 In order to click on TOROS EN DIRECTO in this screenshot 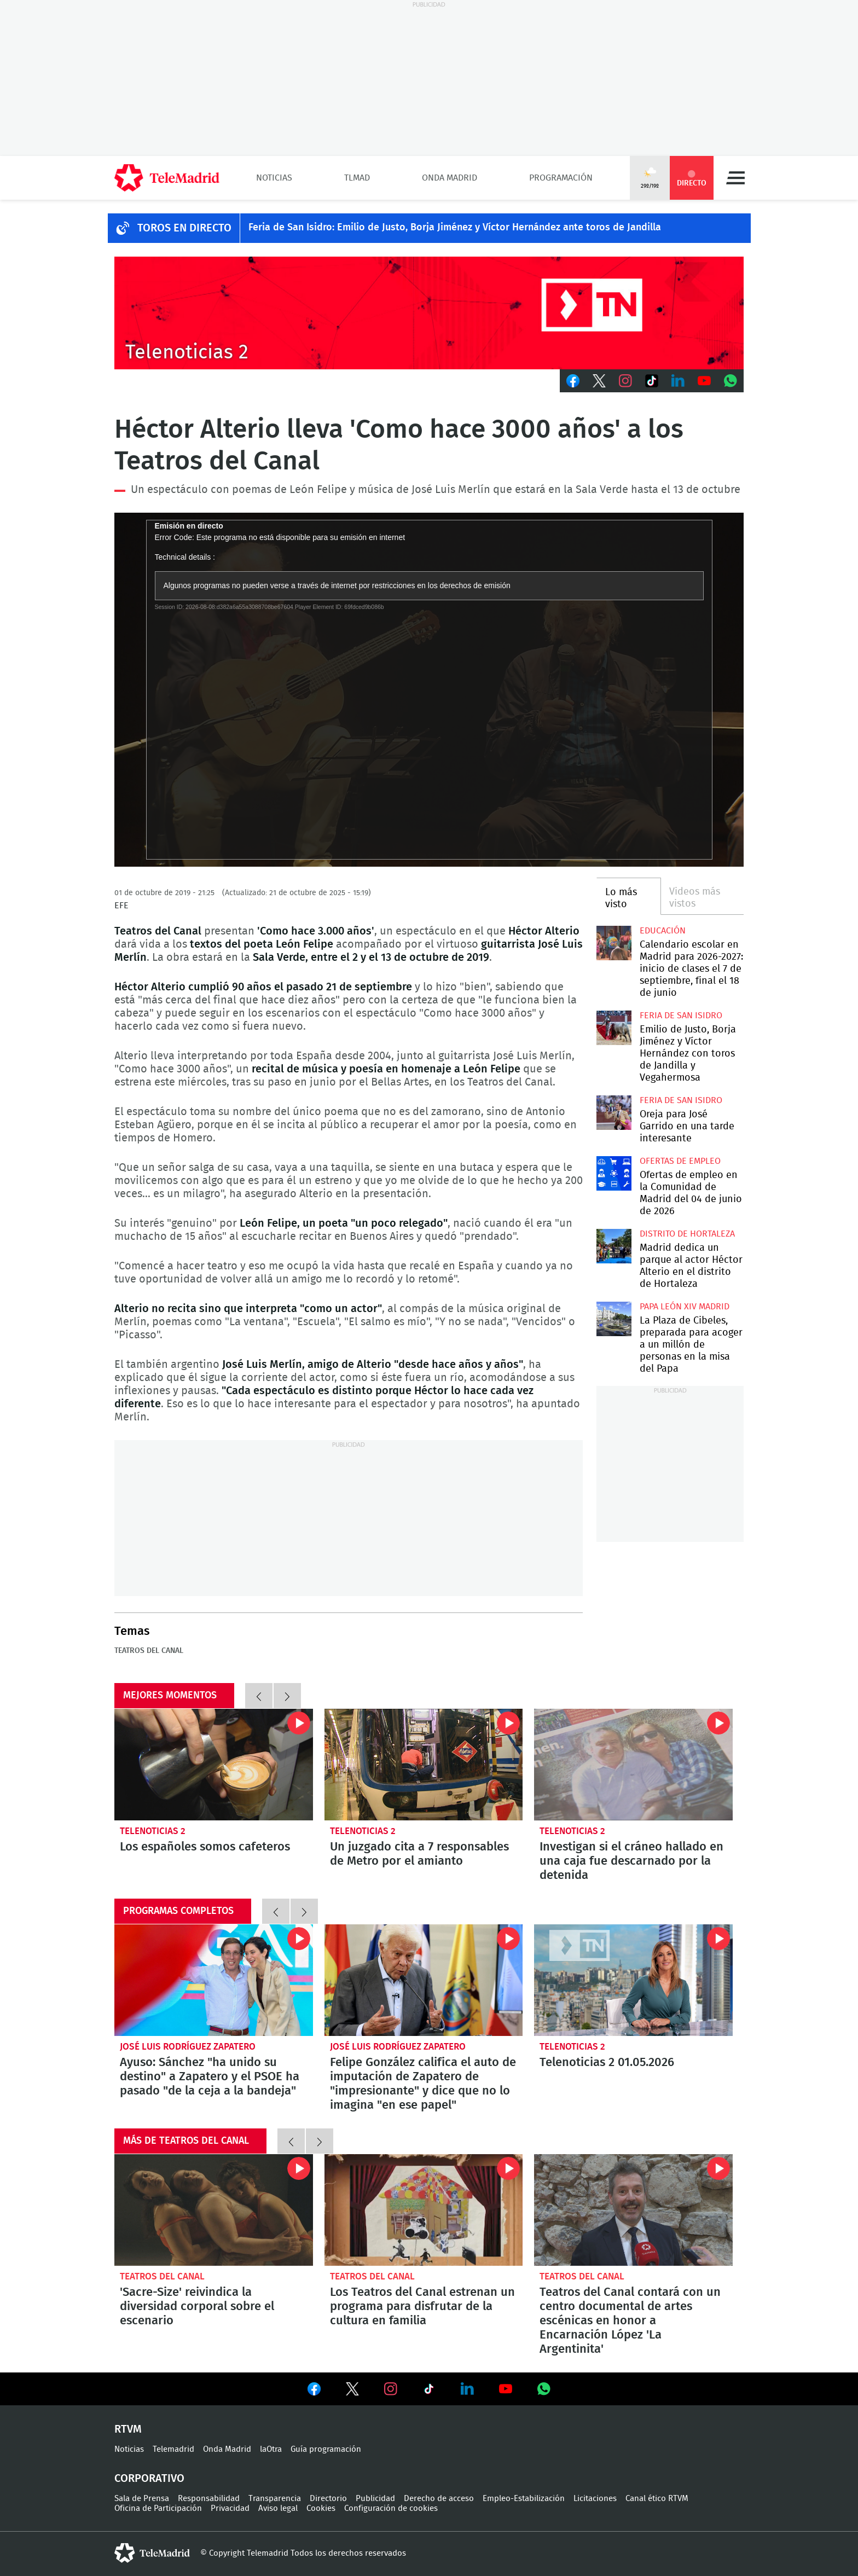, I will do `click(184, 228)`.